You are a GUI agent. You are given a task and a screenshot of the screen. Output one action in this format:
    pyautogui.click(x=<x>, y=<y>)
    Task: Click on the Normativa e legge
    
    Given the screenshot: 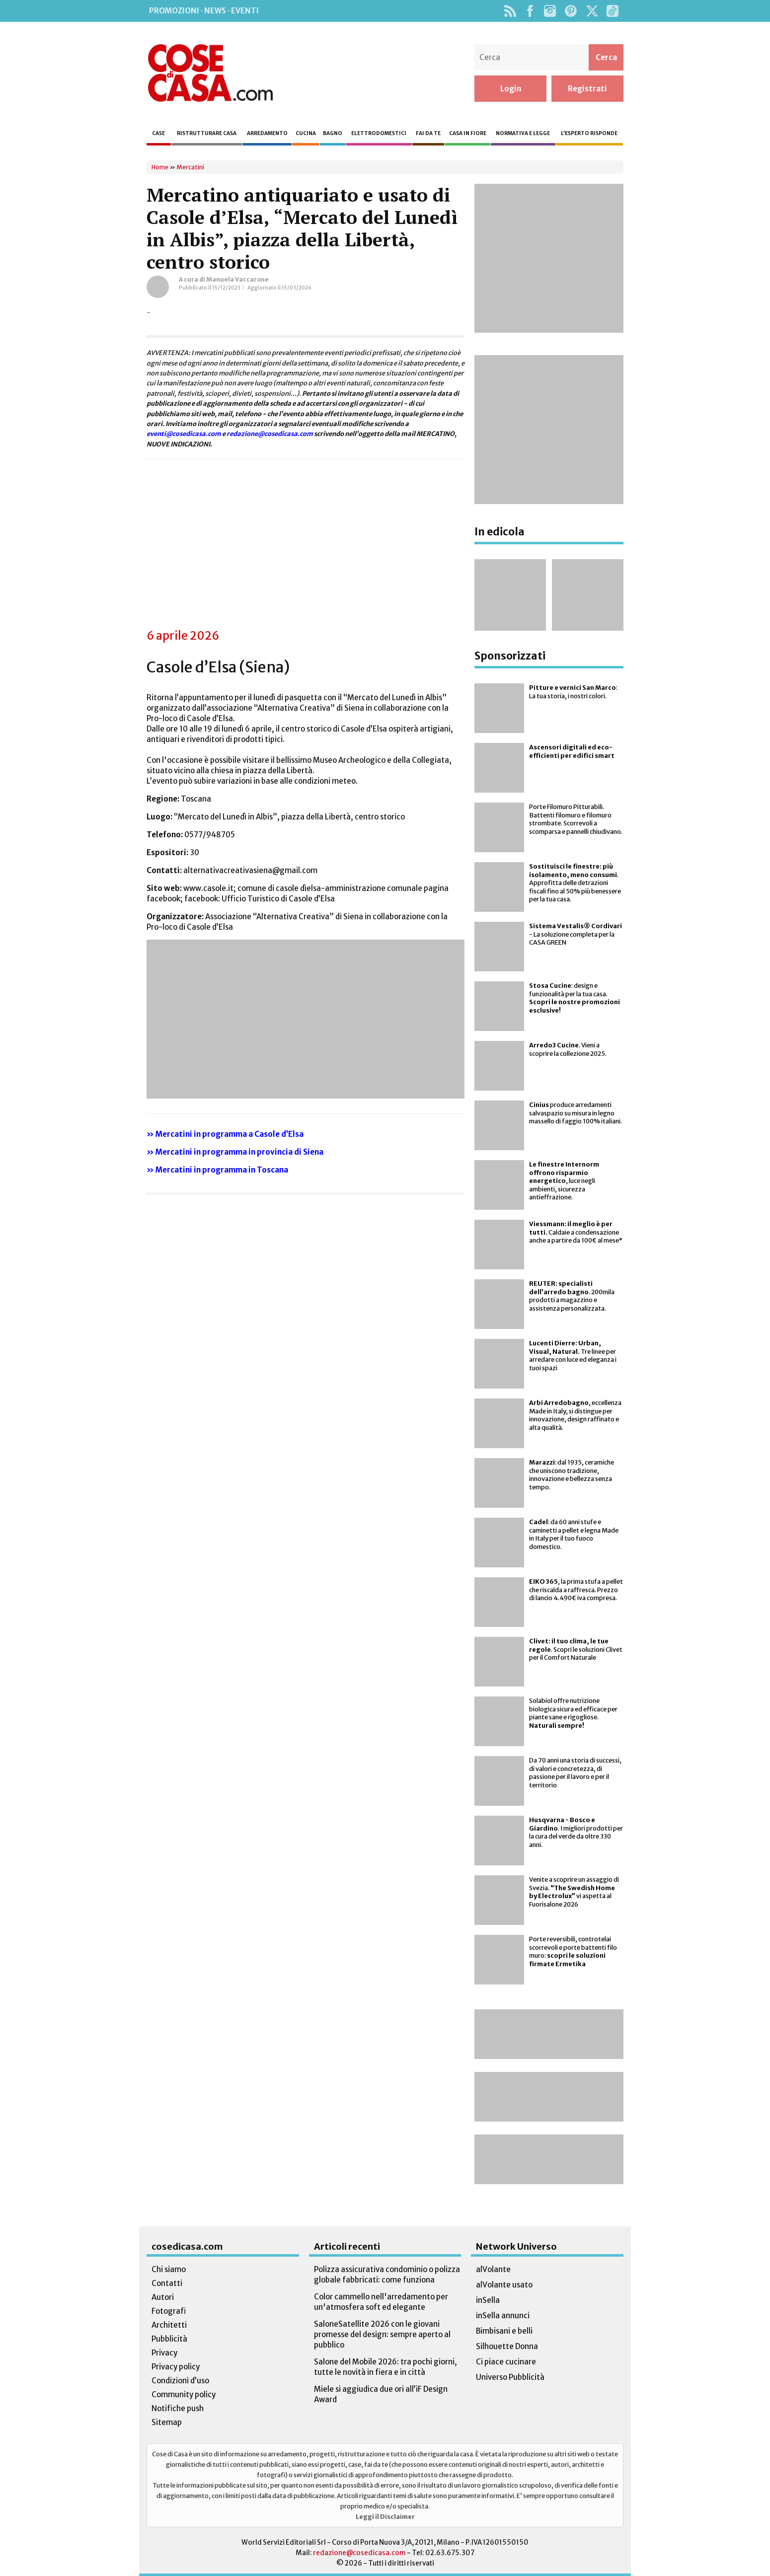 What is the action you would take?
    pyautogui.click(x=523, y=133)
    